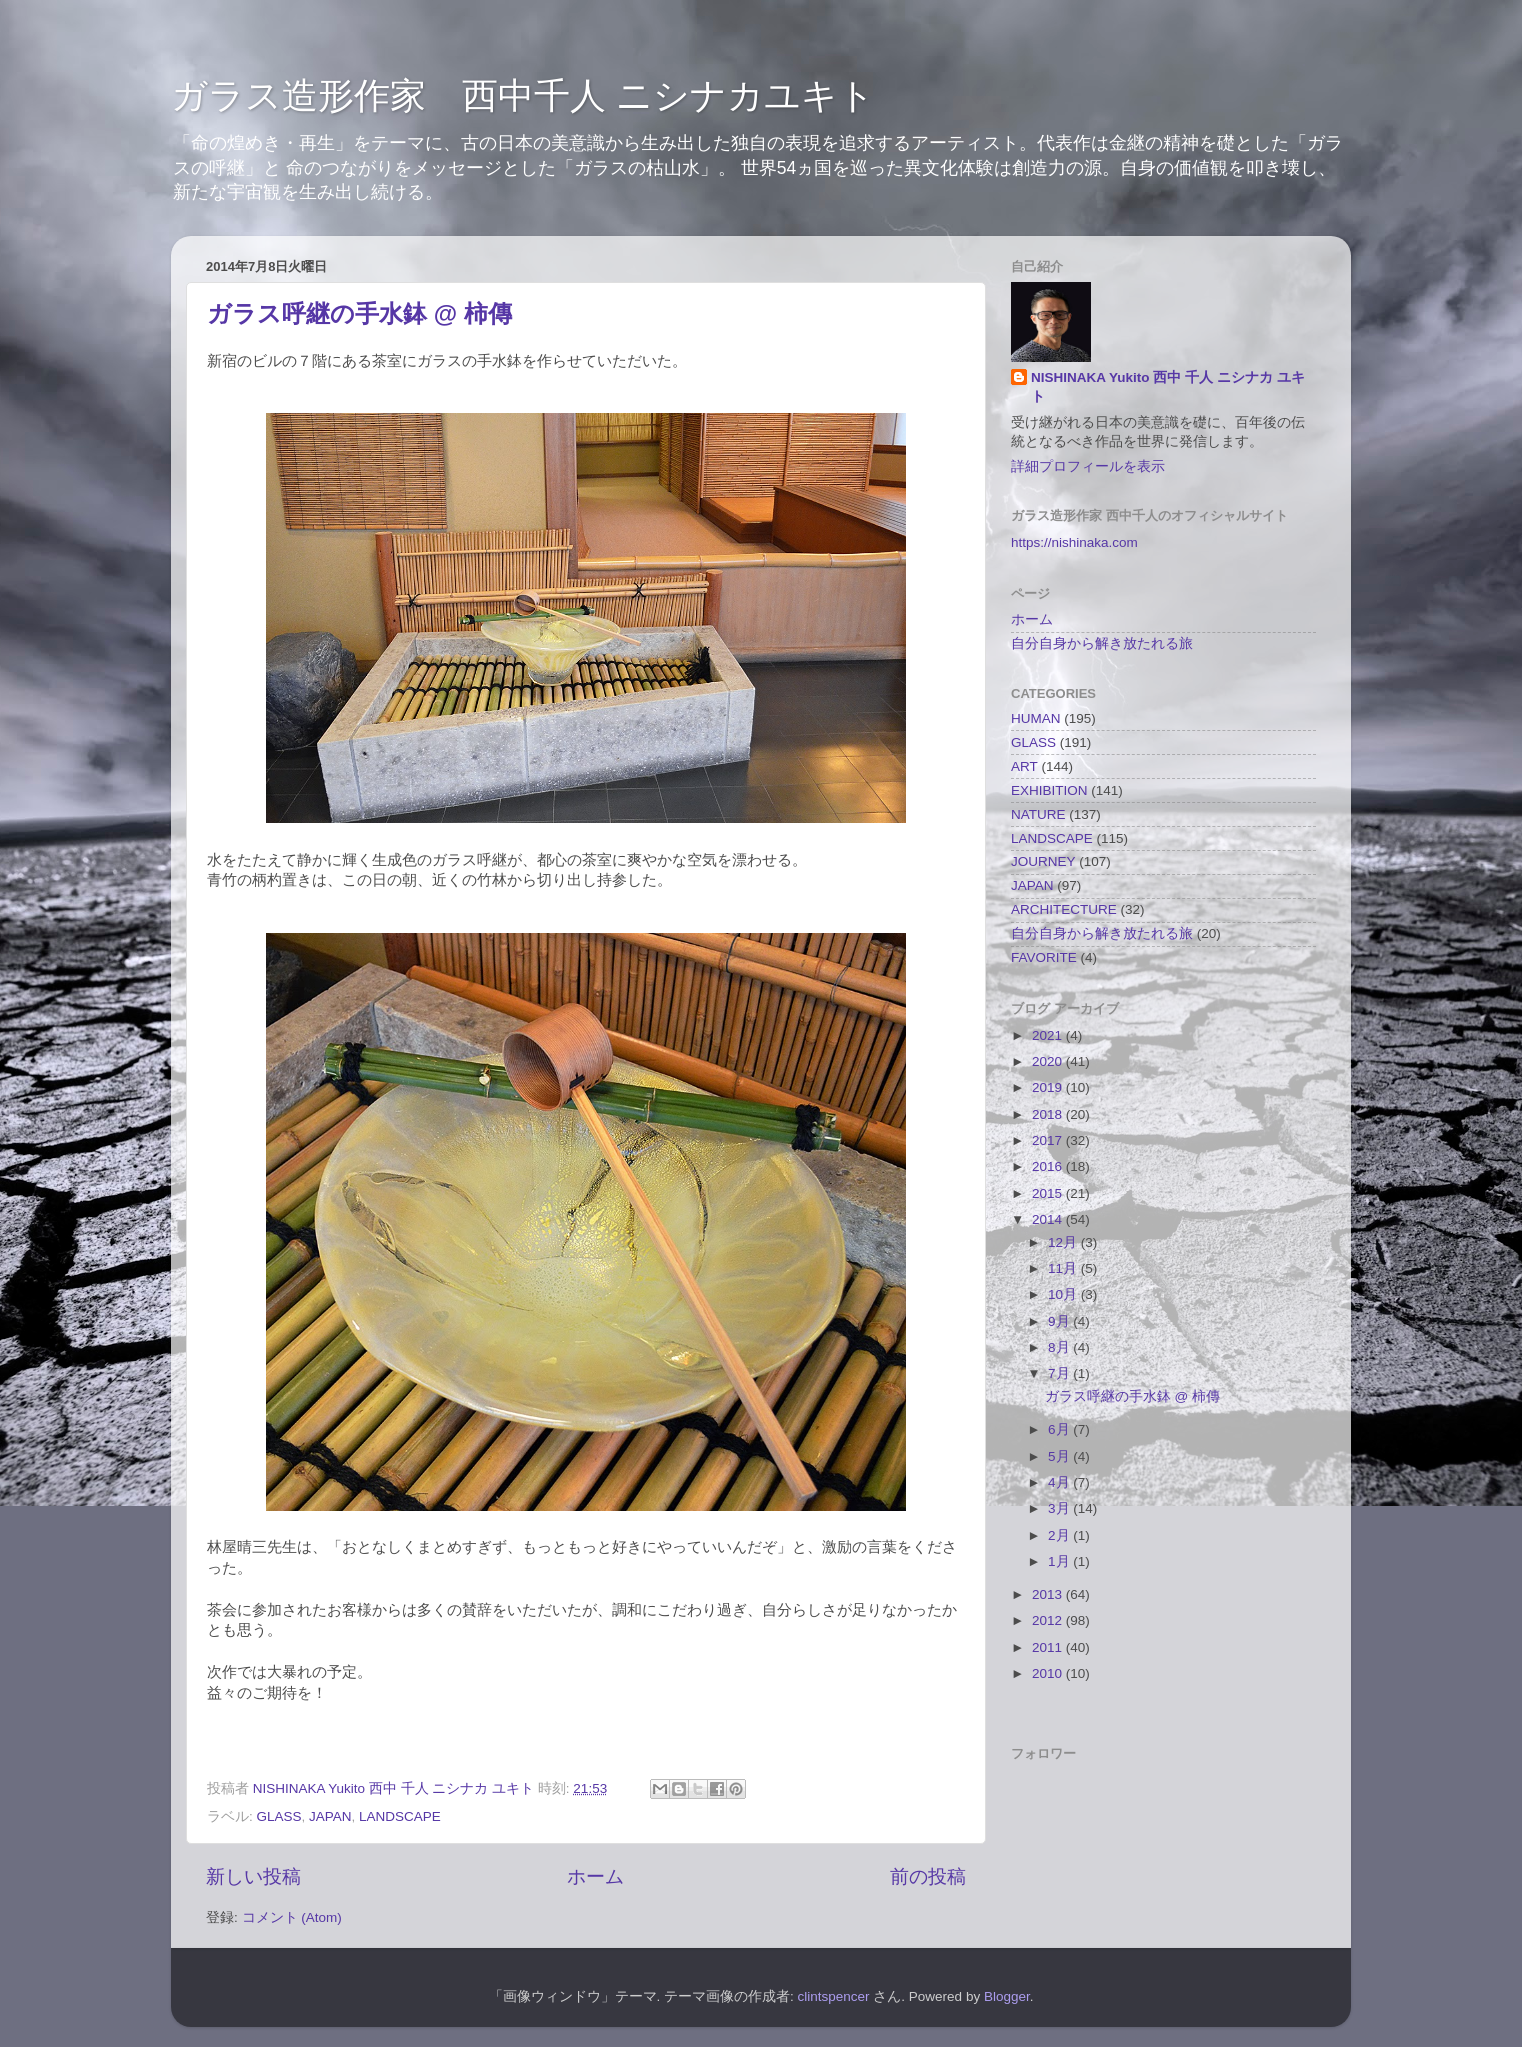  What do you see at coordinates (1036, 718) in the screenshot?
I see `HUMAN` at bounding box center [1036, 718].